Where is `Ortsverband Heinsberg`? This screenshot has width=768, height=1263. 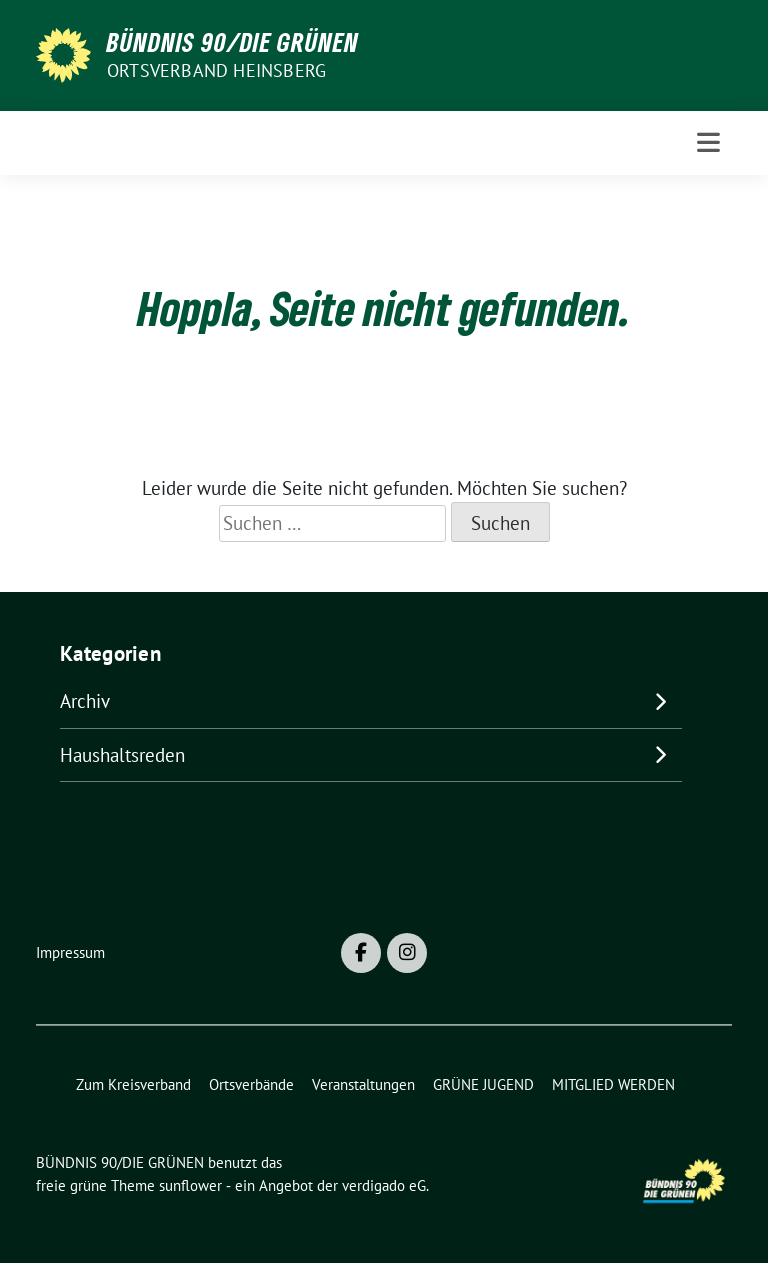 Ortsverband Heinsberg is located at coordinates (216, 70).